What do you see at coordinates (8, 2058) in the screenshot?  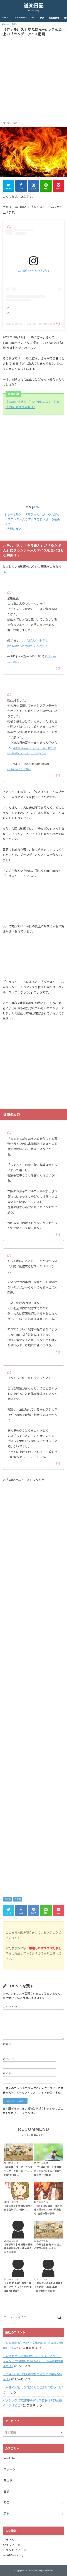 I see `メール` at bounding box center [8, 2058].